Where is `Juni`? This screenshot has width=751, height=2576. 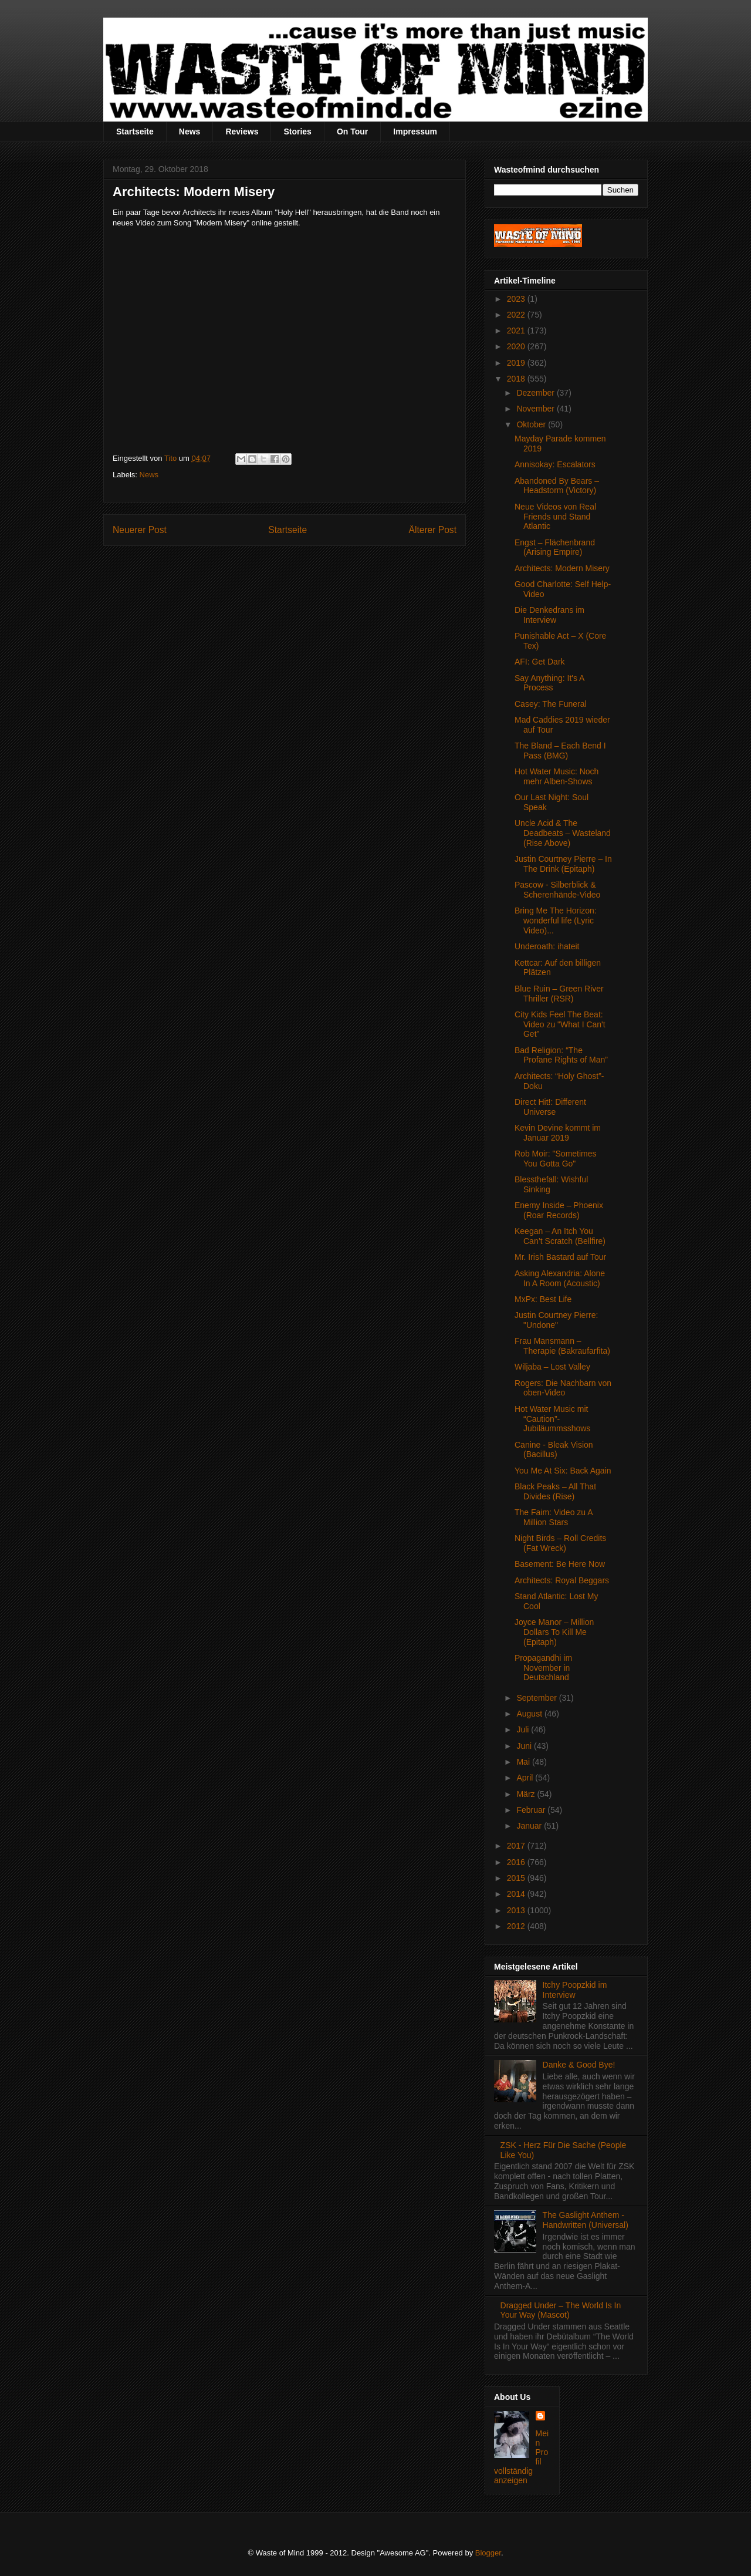 Juni is located at coordinates (525, 1746).